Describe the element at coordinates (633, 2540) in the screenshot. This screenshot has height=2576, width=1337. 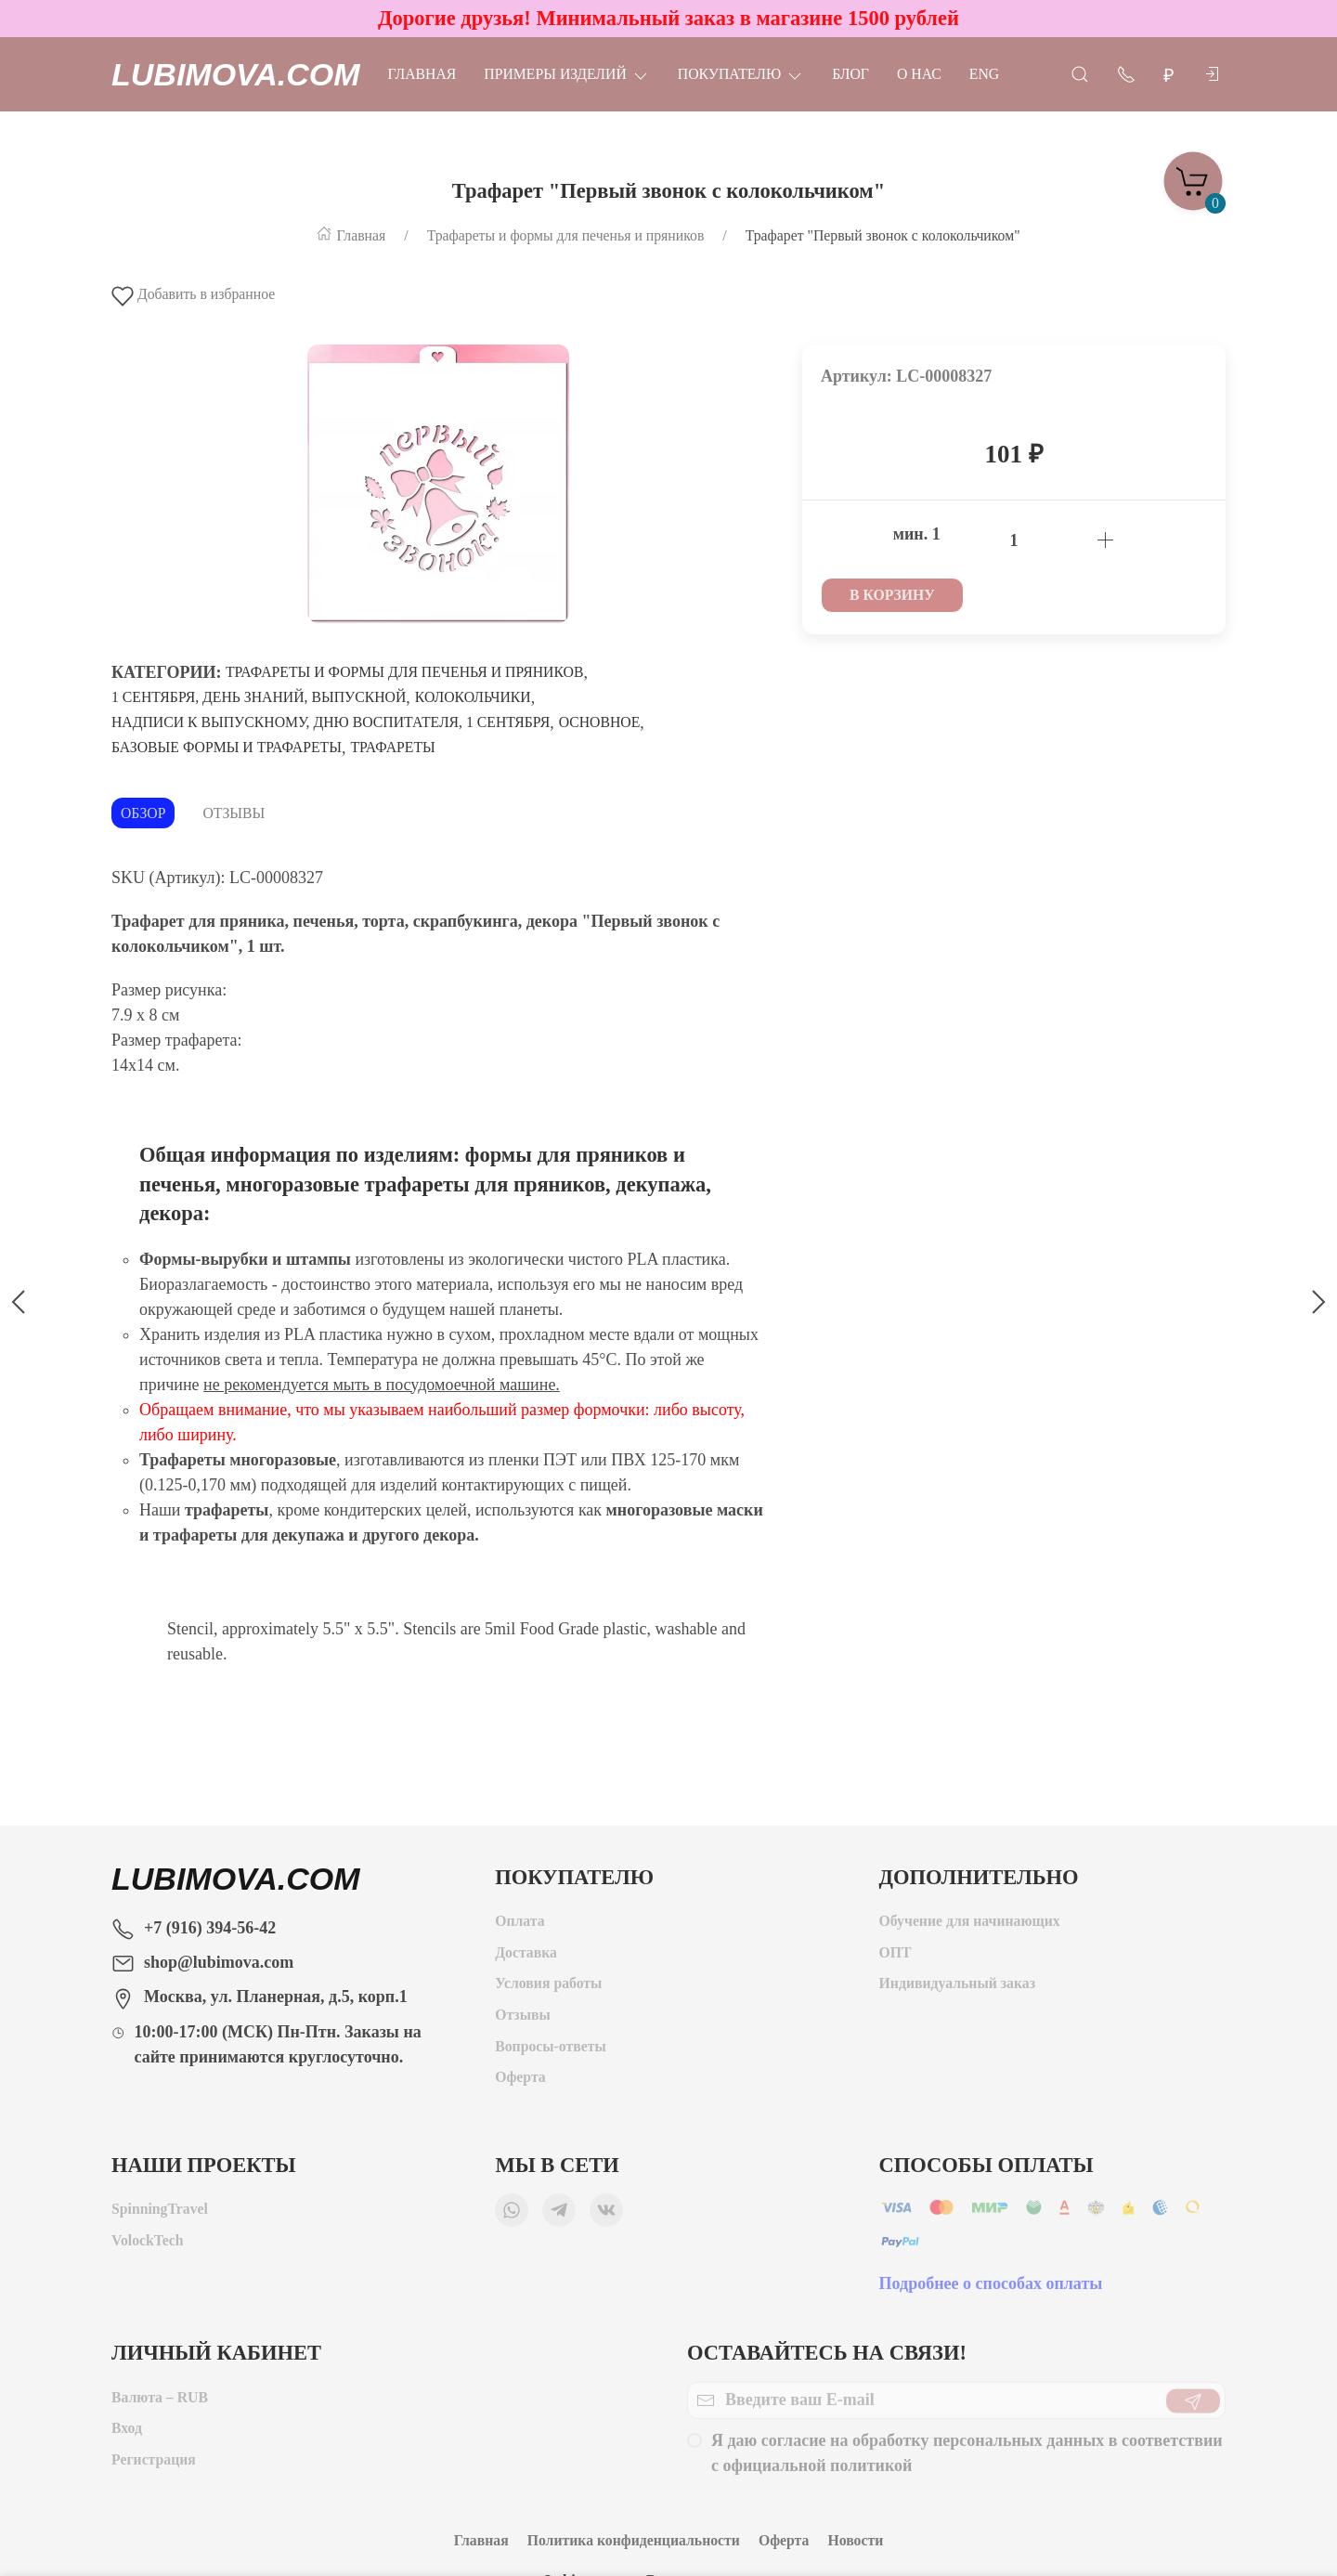
I see `Политика конфиденциальности` at that location.